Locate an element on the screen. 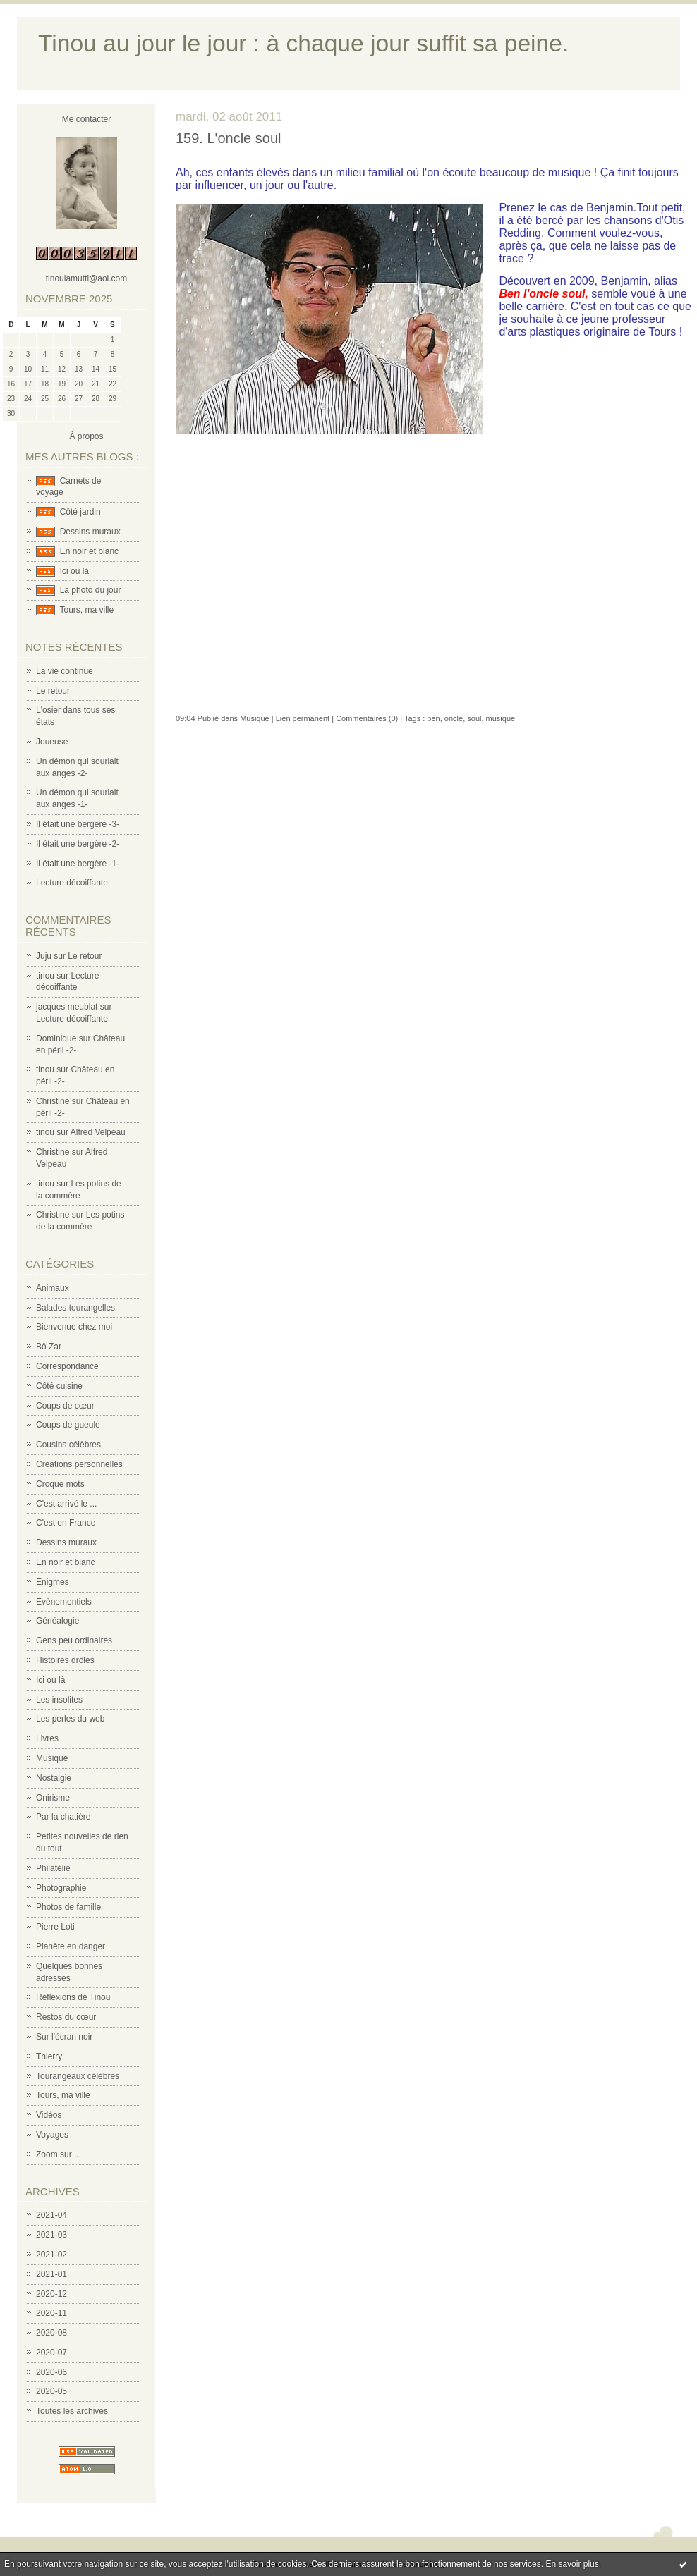  Philatélie is located at coordinates (53, 1868).